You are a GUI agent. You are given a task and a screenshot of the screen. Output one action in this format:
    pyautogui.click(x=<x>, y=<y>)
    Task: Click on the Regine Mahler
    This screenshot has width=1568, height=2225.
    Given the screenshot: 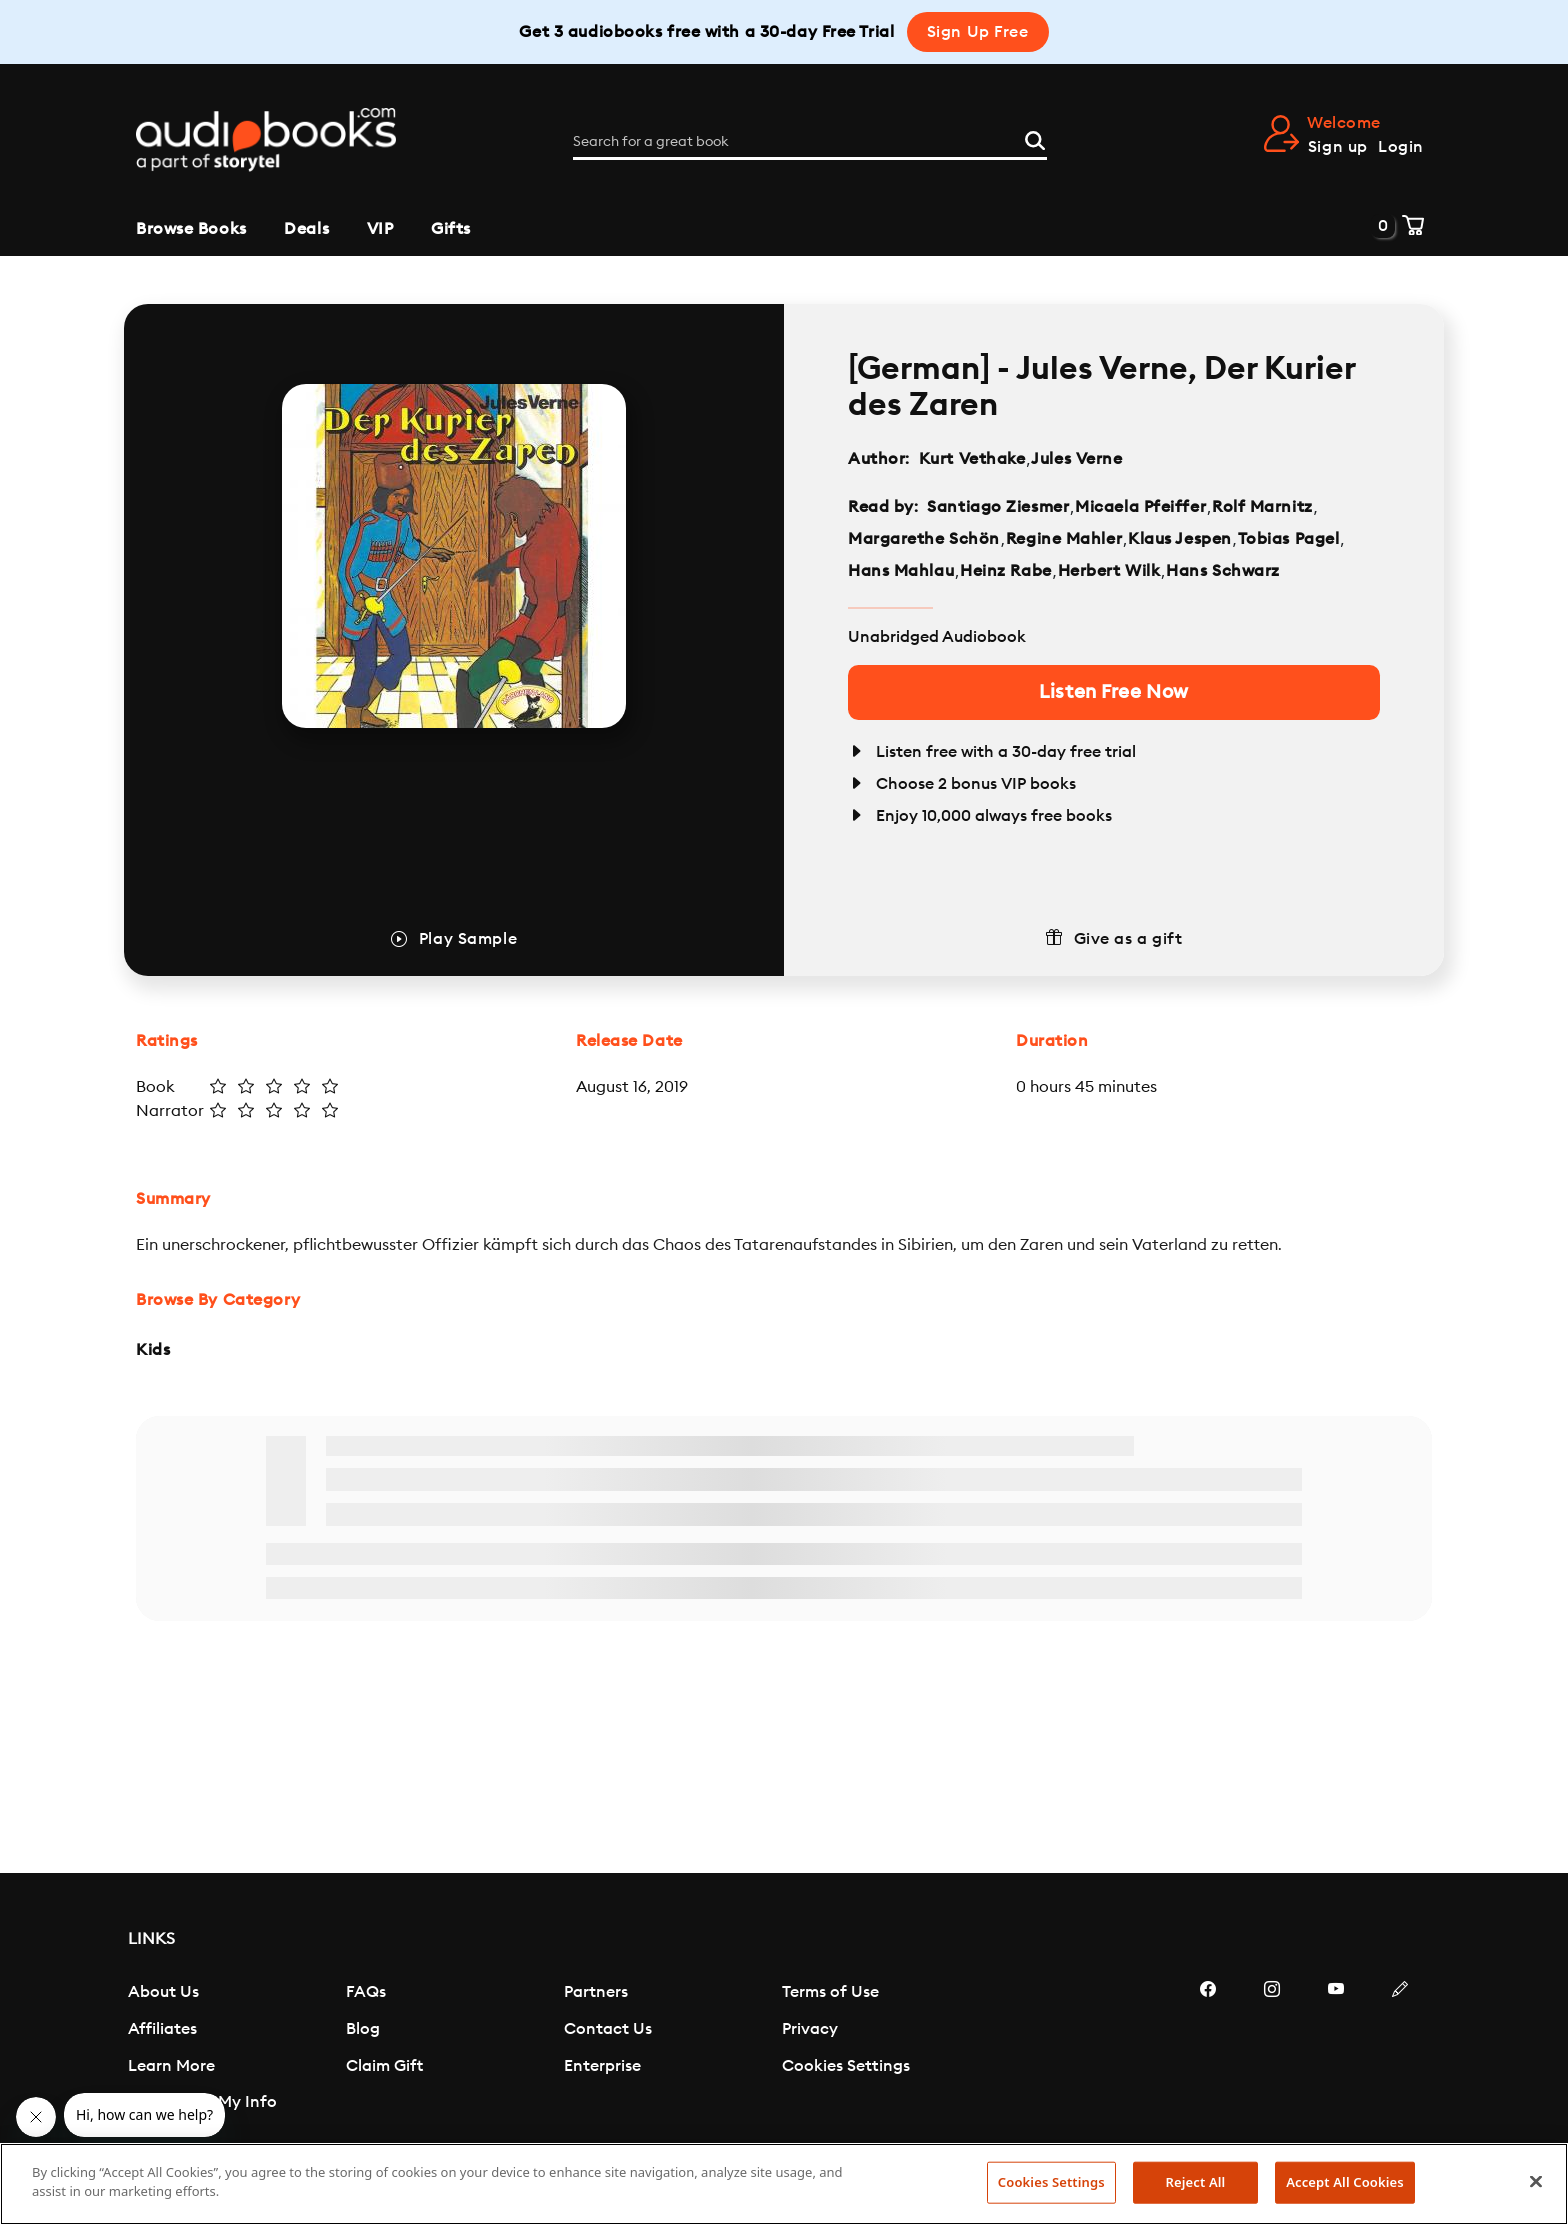 What is the action you would take?
    pyautogui.click(x=1064, y=539)
    